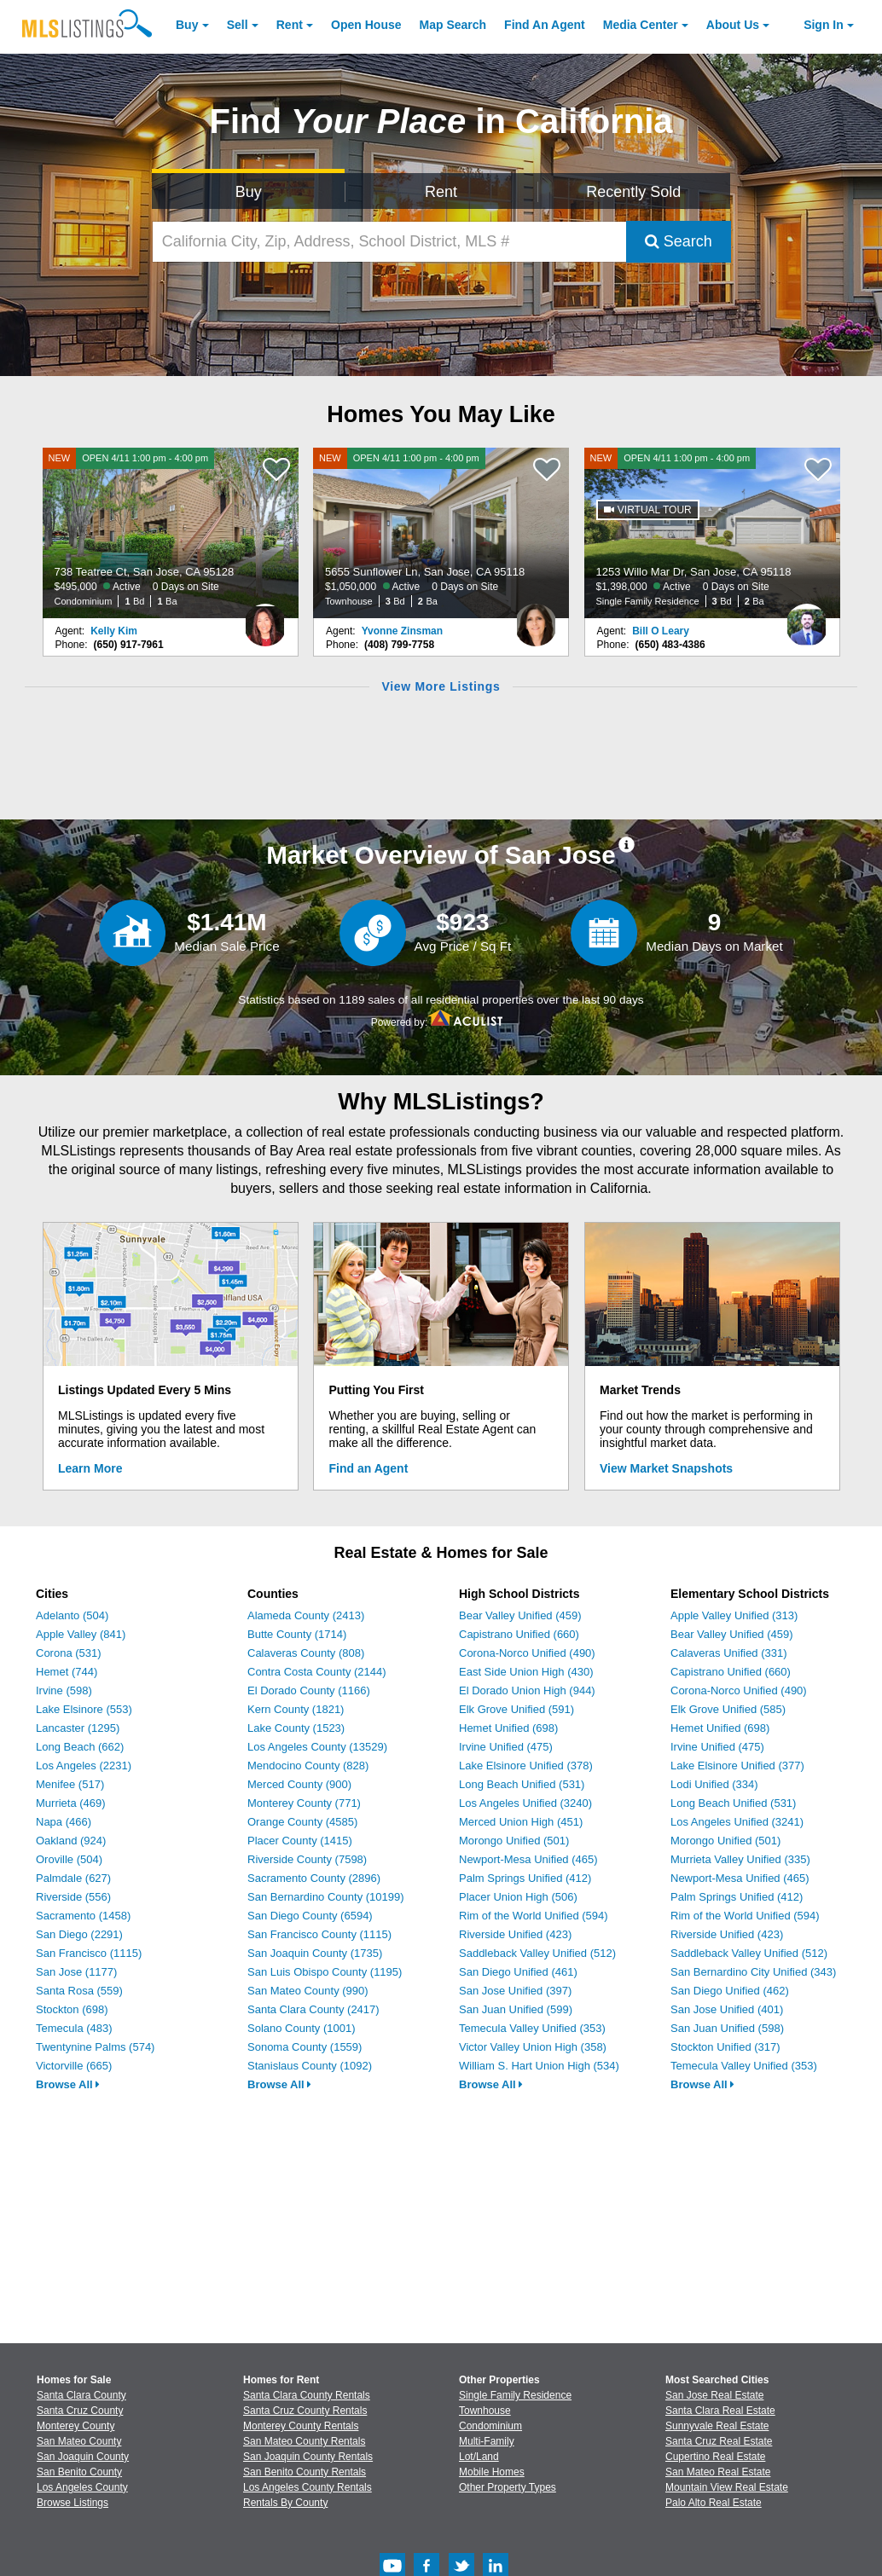 The image size is (882, 2576). What do you see at coordinates (539, 2065) in the screenshot?
I see `William S. Hart Union High (534)` at bounding box center [539, 2065].